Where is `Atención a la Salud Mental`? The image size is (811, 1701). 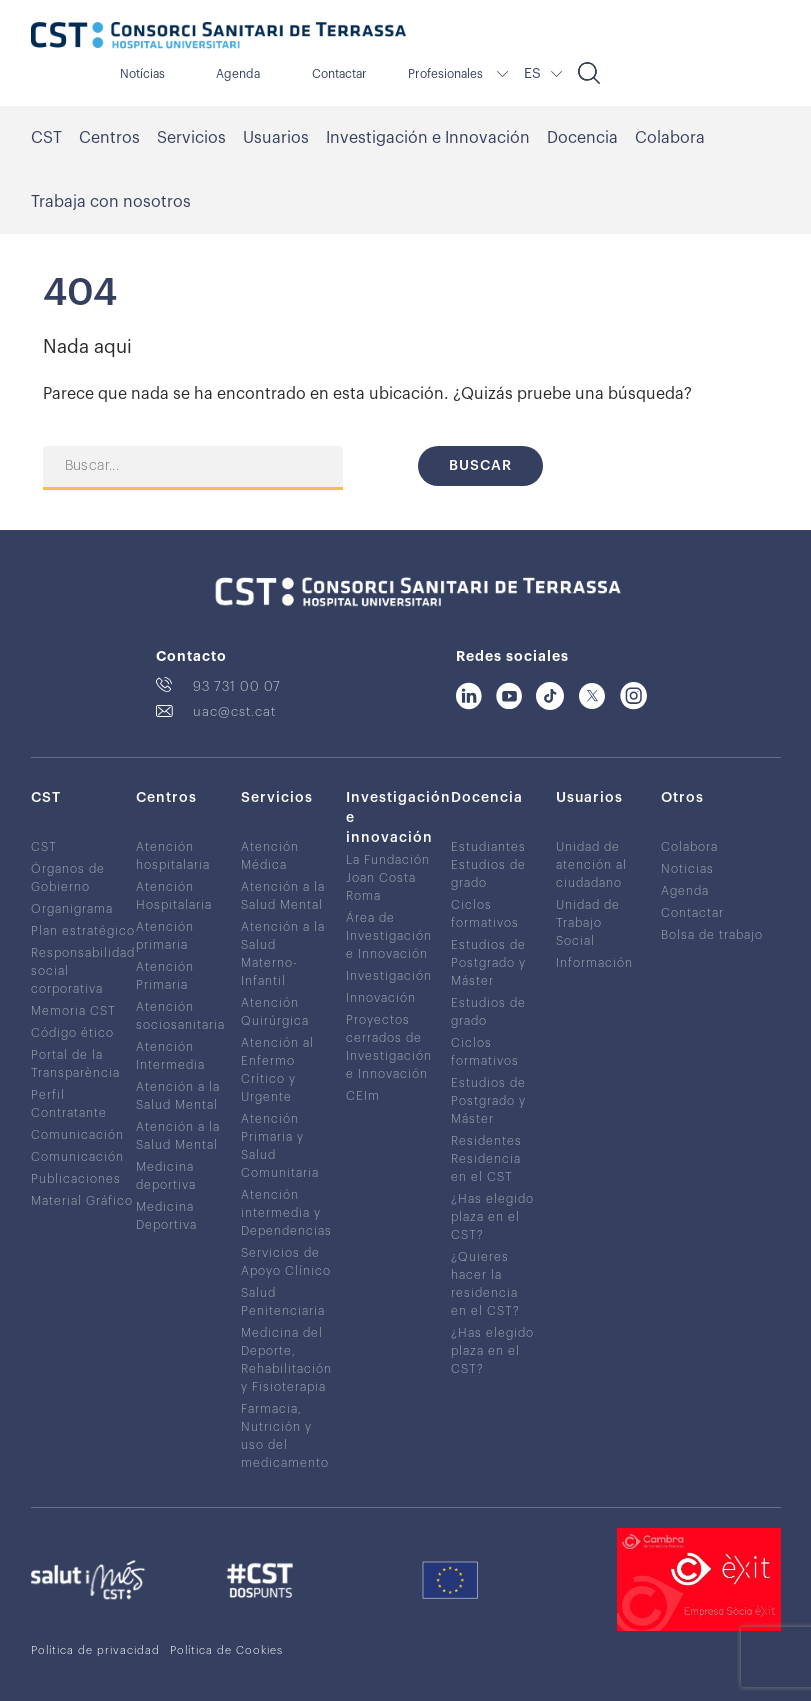
Atención a la Salud Mental is located at coordinates (178, 1096).